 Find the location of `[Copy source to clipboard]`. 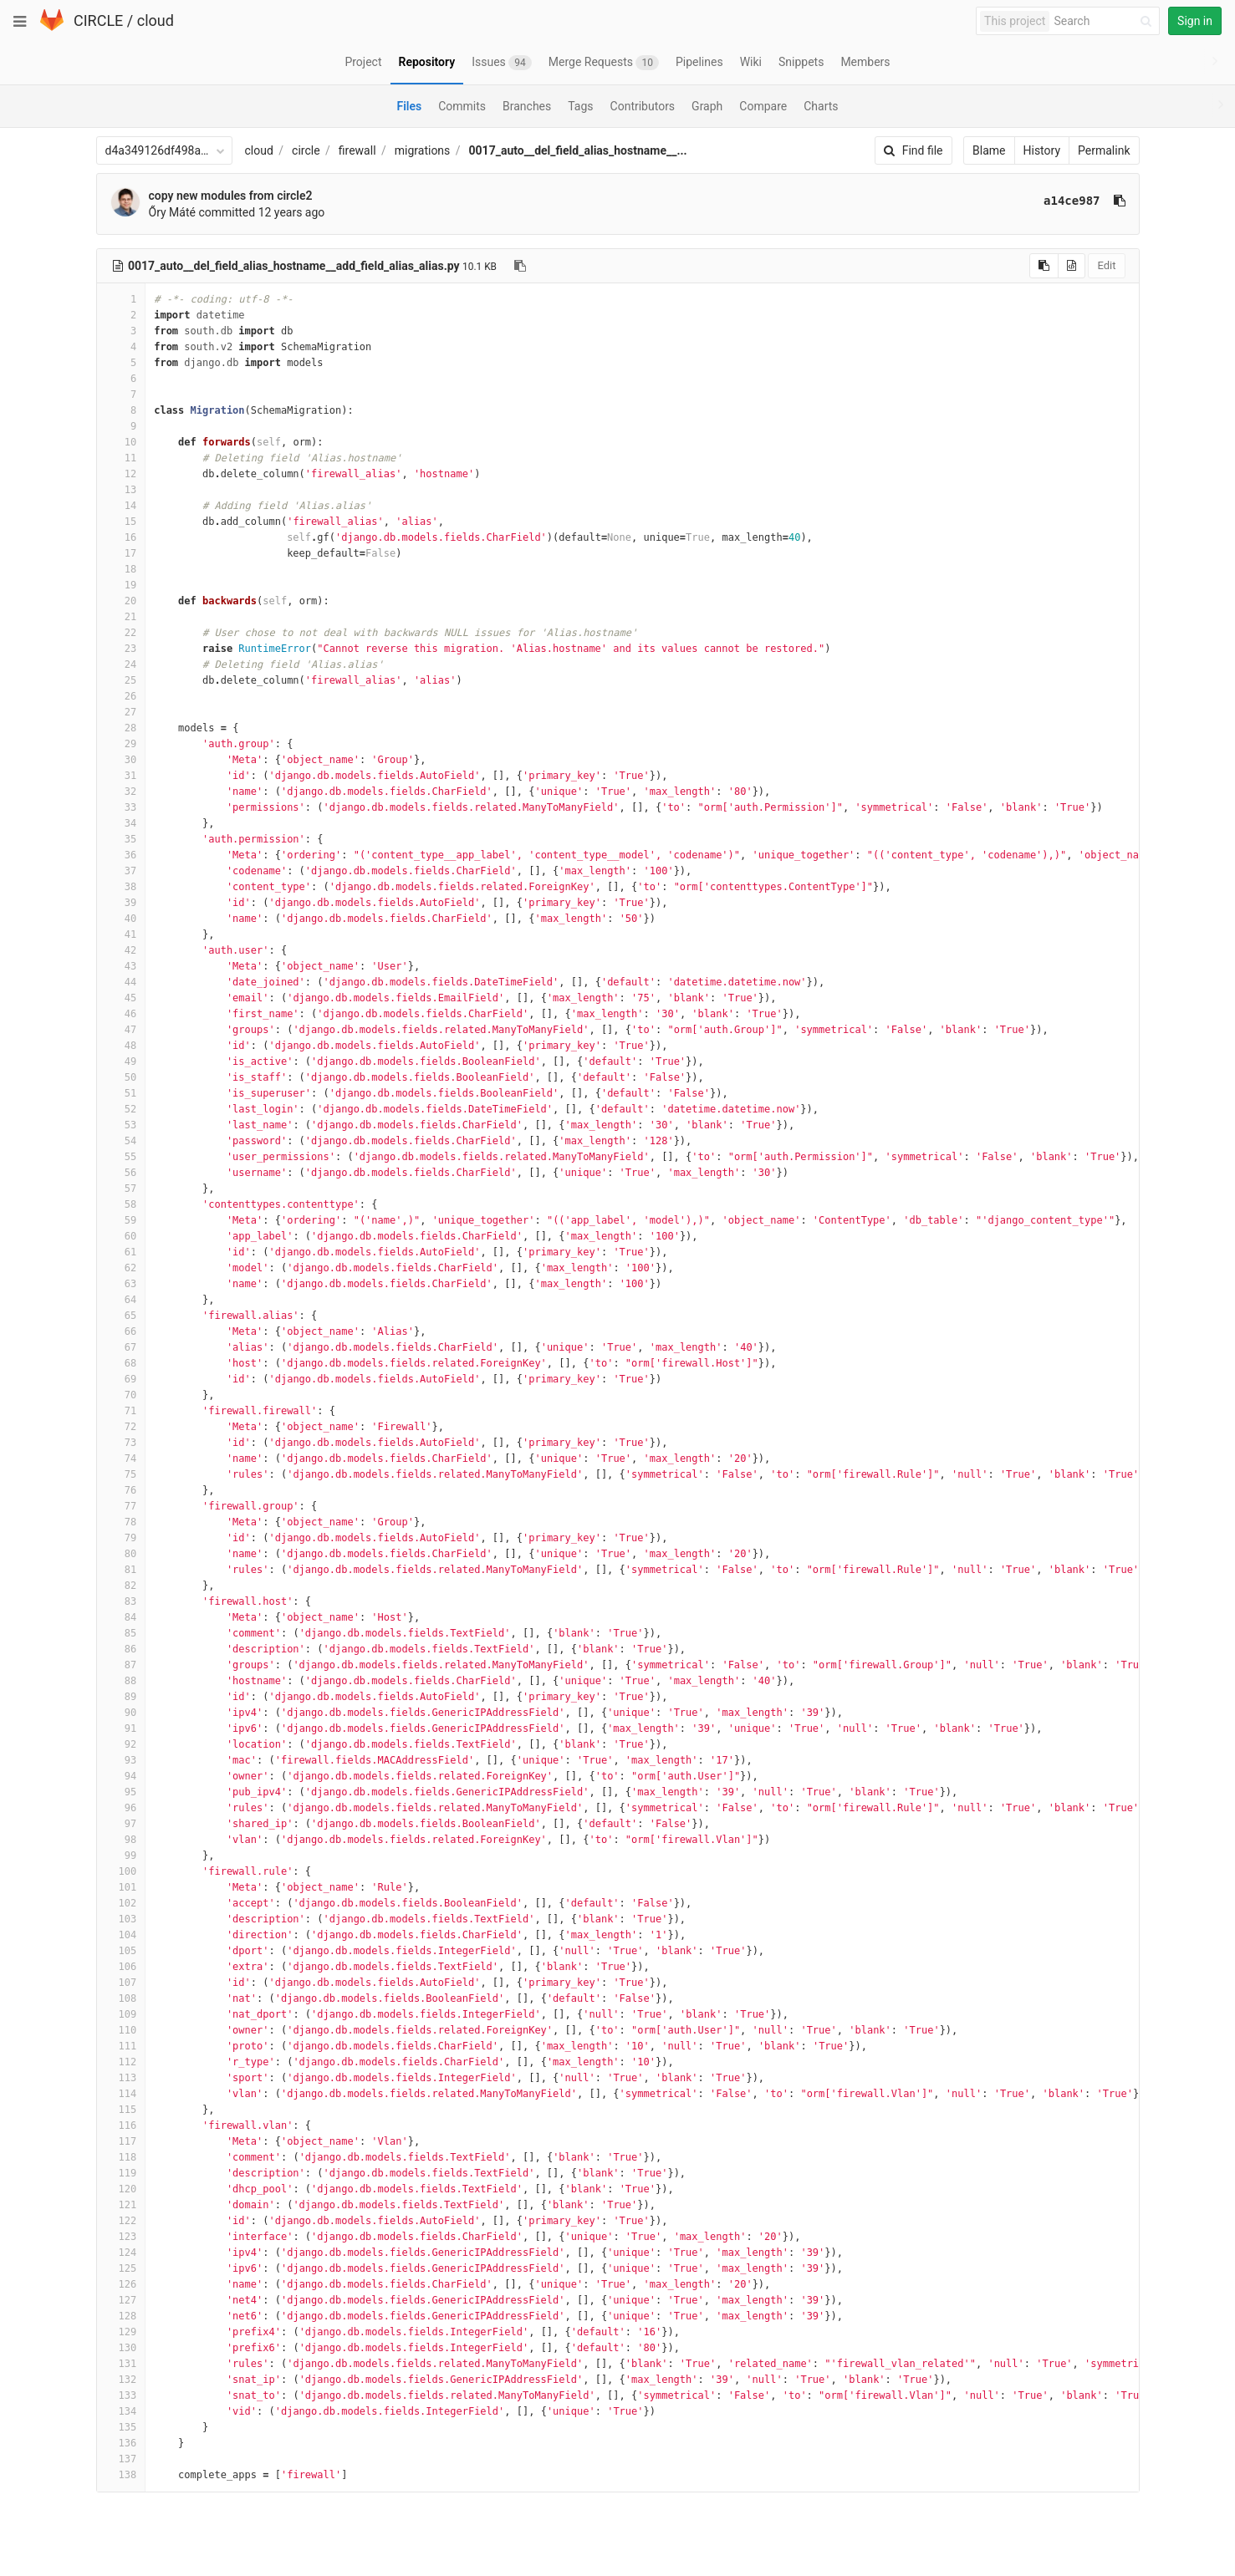

[Copy source to clipboard] is located at coordinates (1044, 265).